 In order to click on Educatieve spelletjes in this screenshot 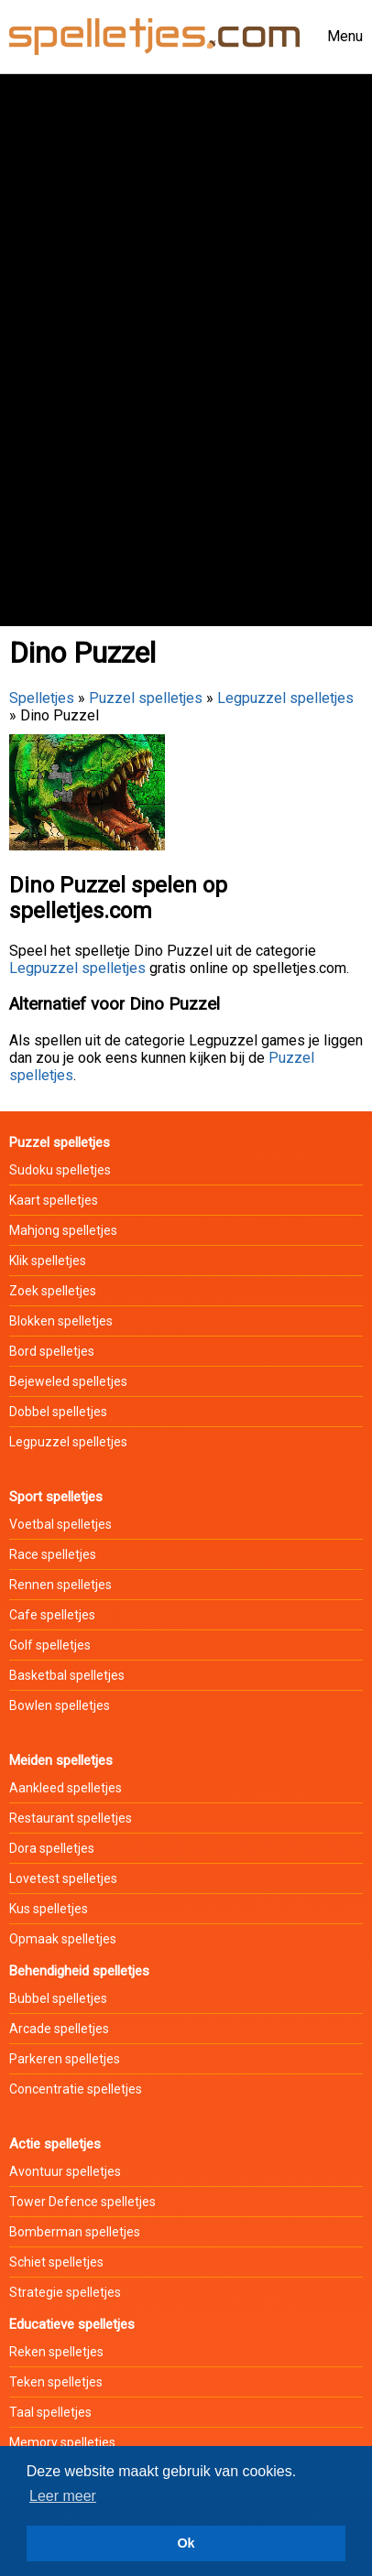, I will do `click(72, 2324)`.